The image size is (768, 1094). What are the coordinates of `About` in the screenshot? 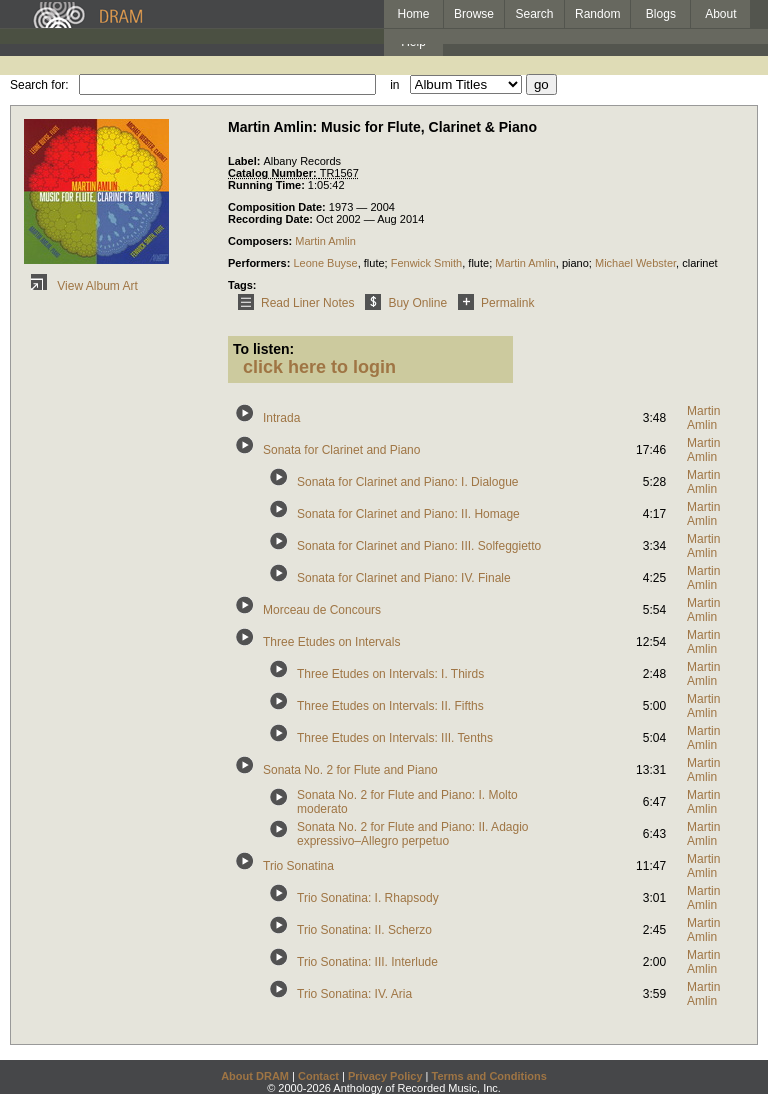 It's located at (720, 14).